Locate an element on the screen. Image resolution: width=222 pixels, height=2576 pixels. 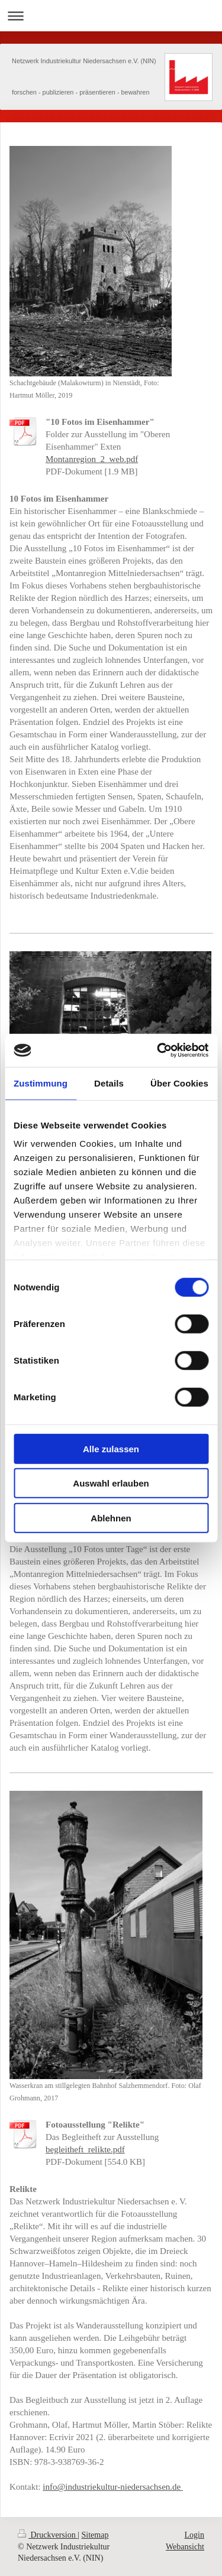
Ablehnen is located at coordinates (111, 1518).